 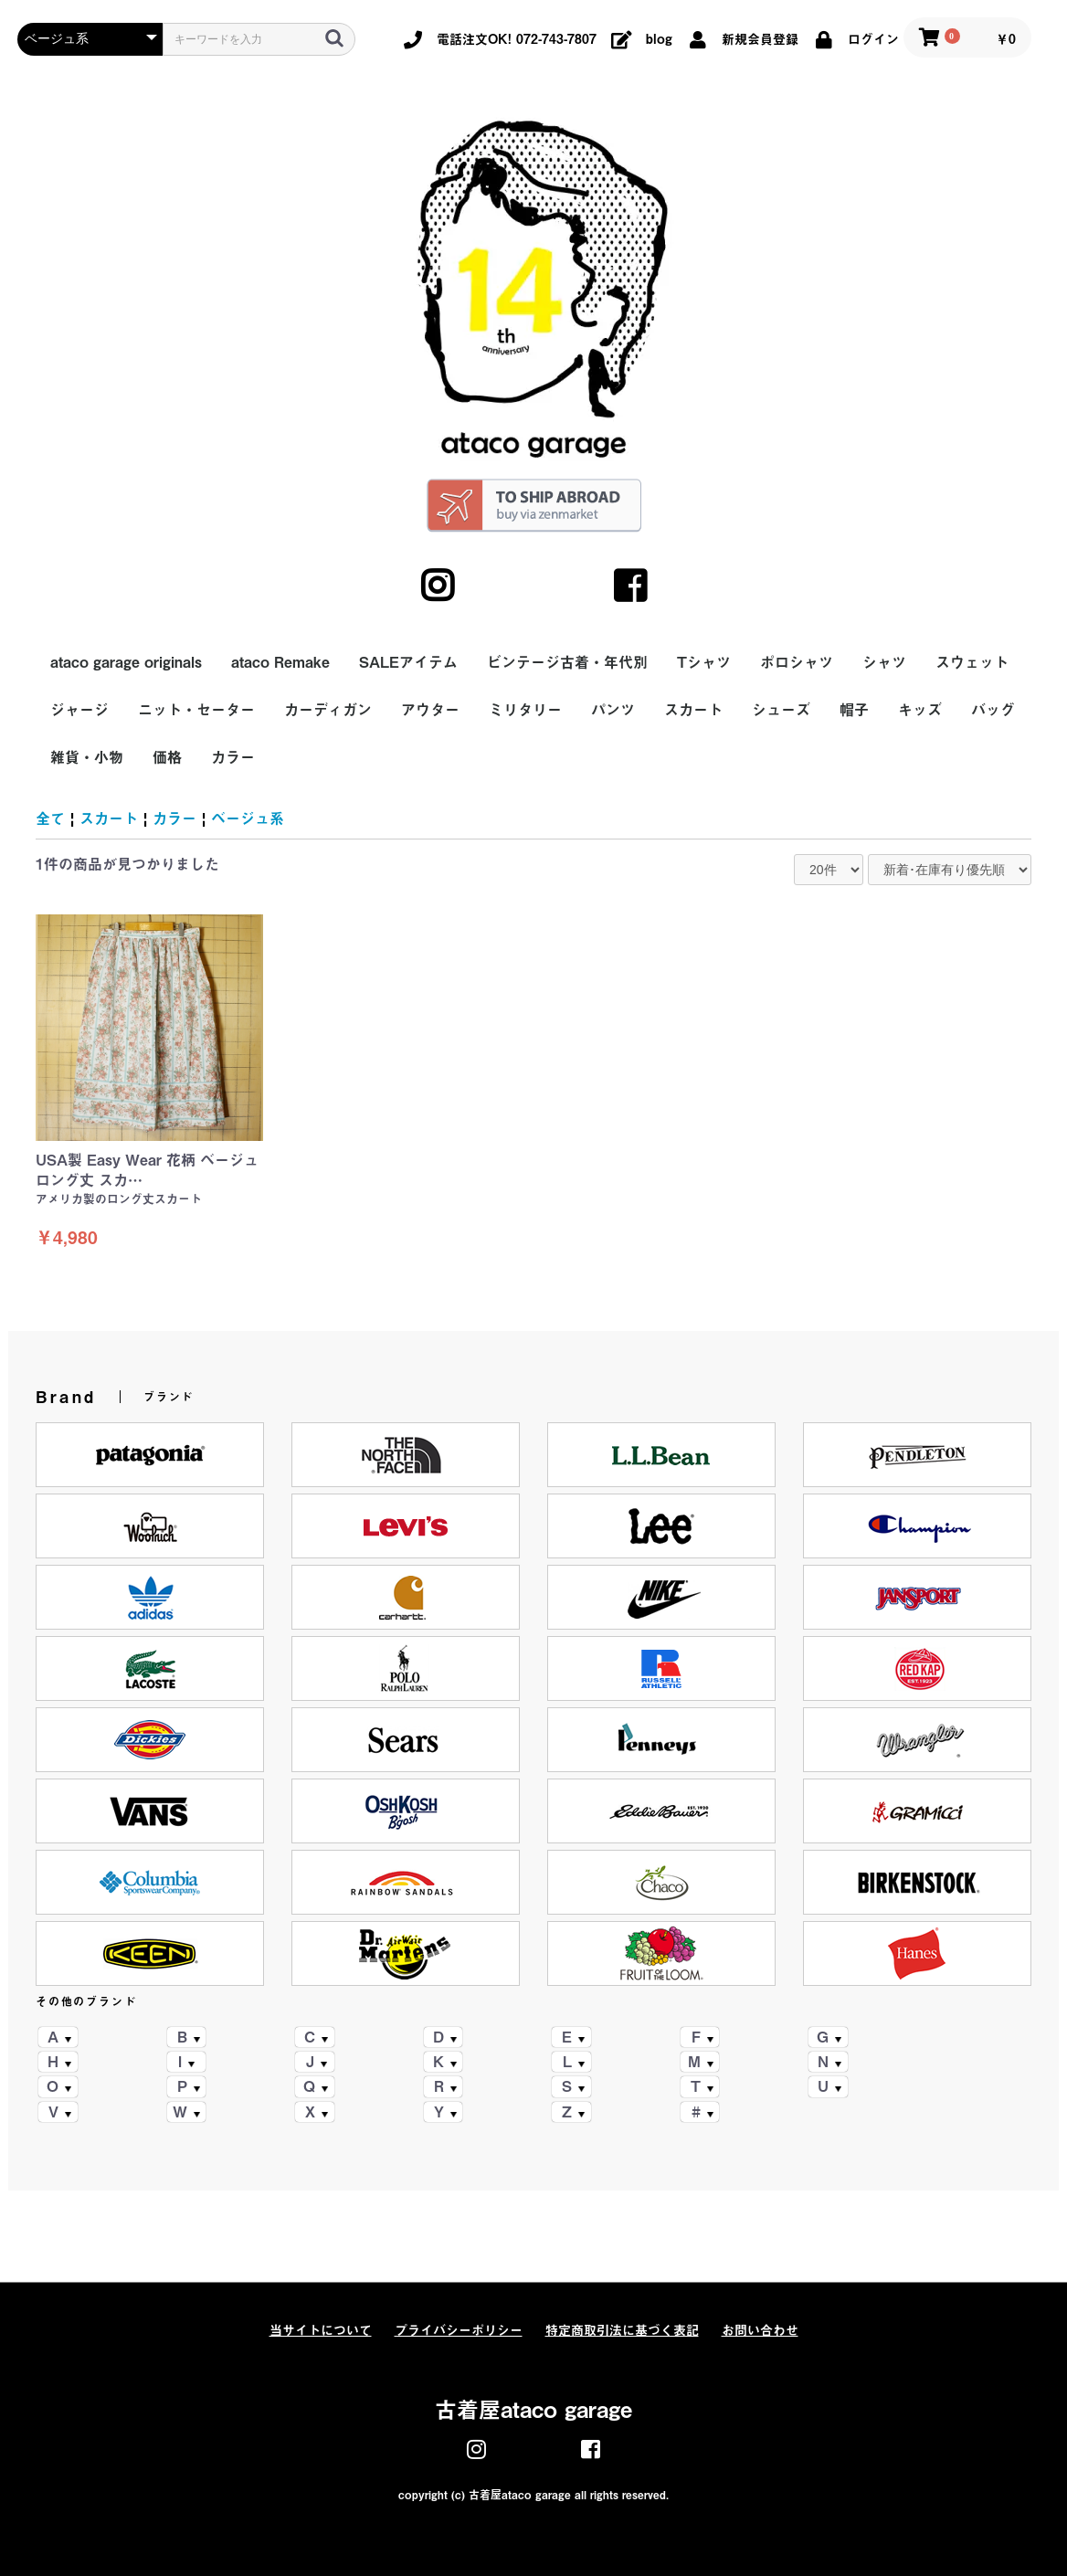 What do you see at coordinates (86, 757) in the screenshot?
I see `雑貨・小物` at bounding box center [86, 757].